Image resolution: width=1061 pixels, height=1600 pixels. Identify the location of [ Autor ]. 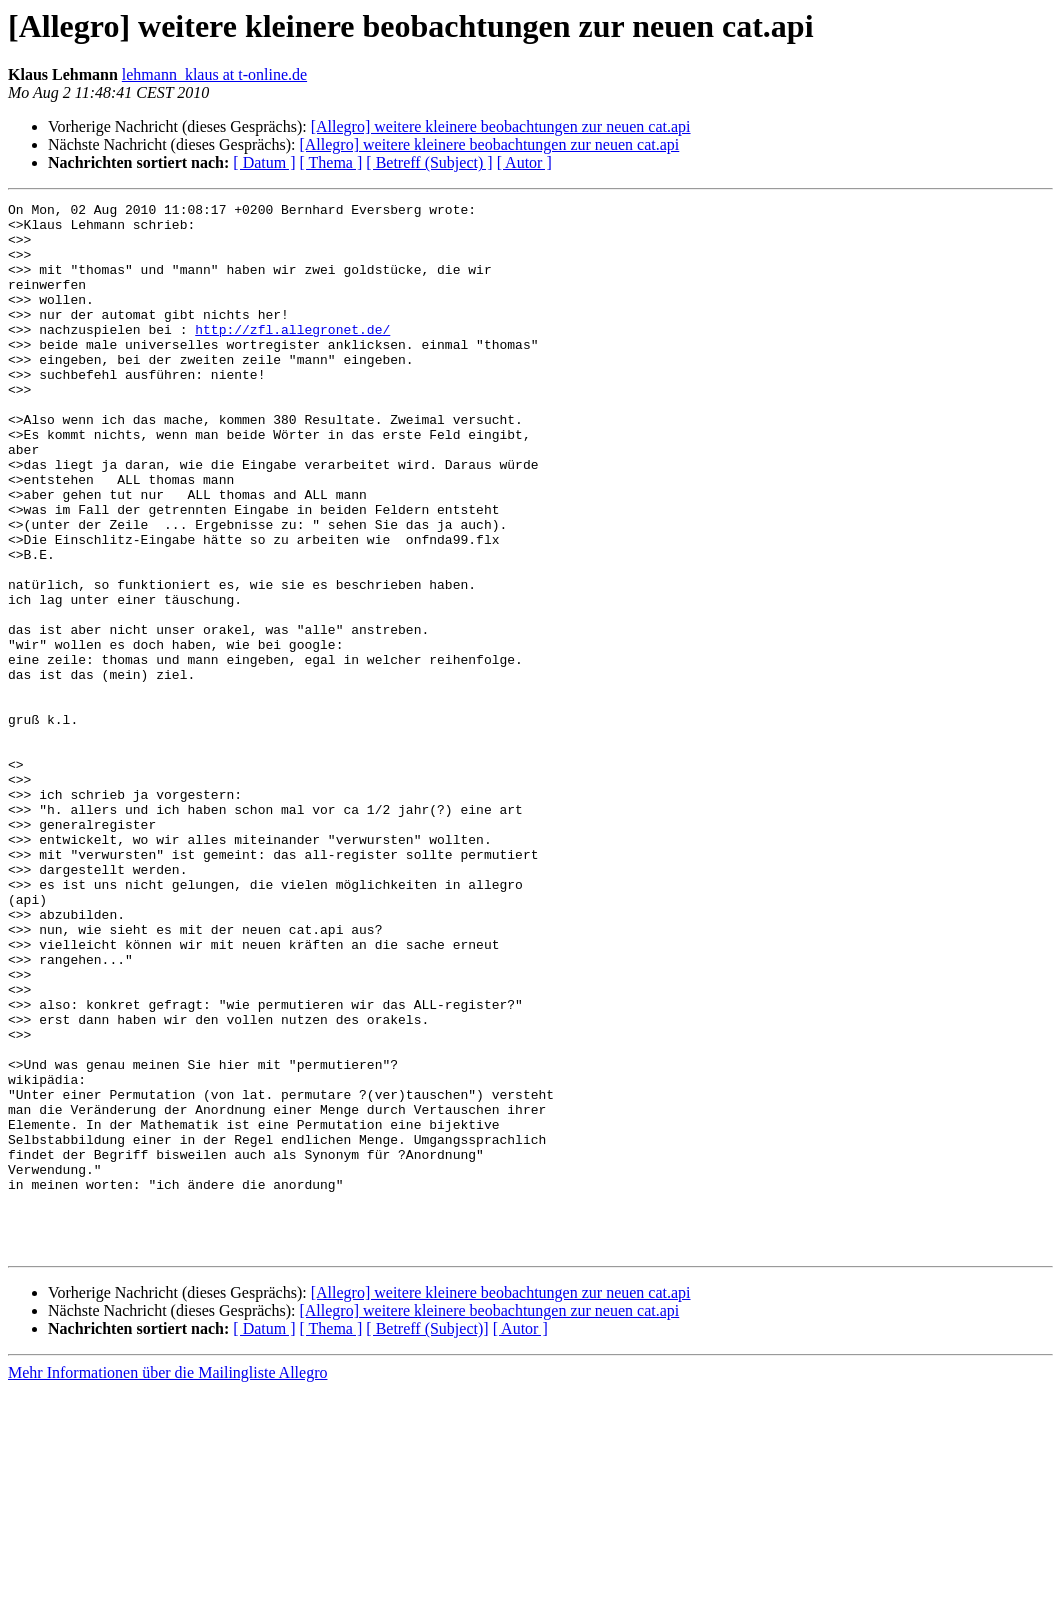
(524, 162).